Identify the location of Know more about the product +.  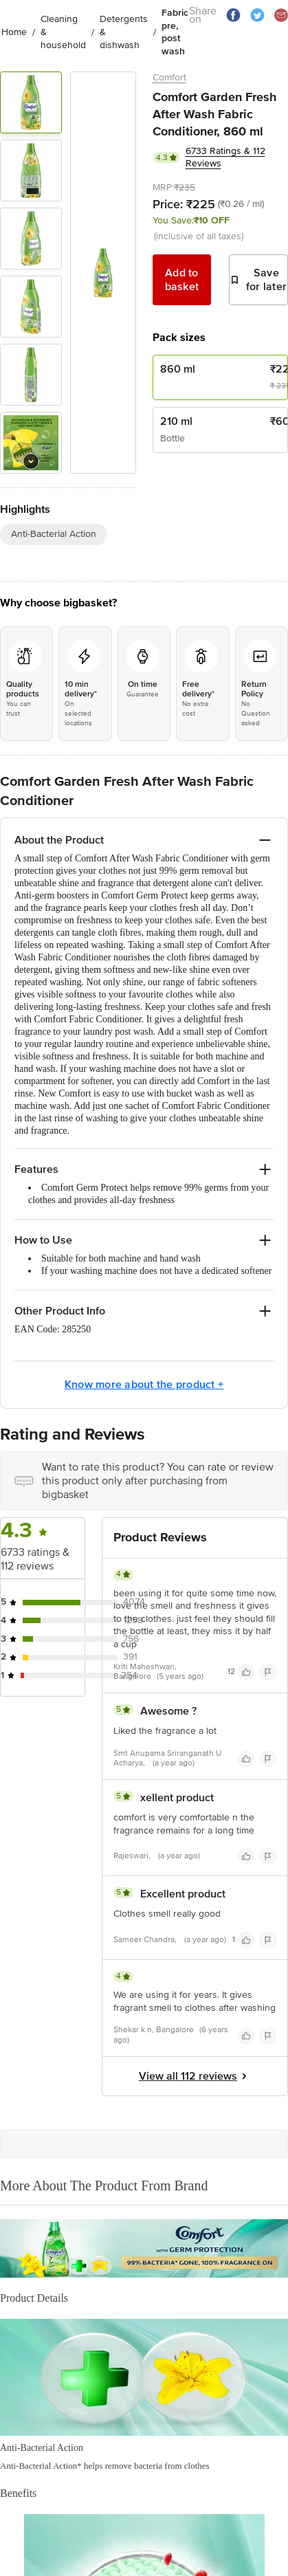
(144, 1384).